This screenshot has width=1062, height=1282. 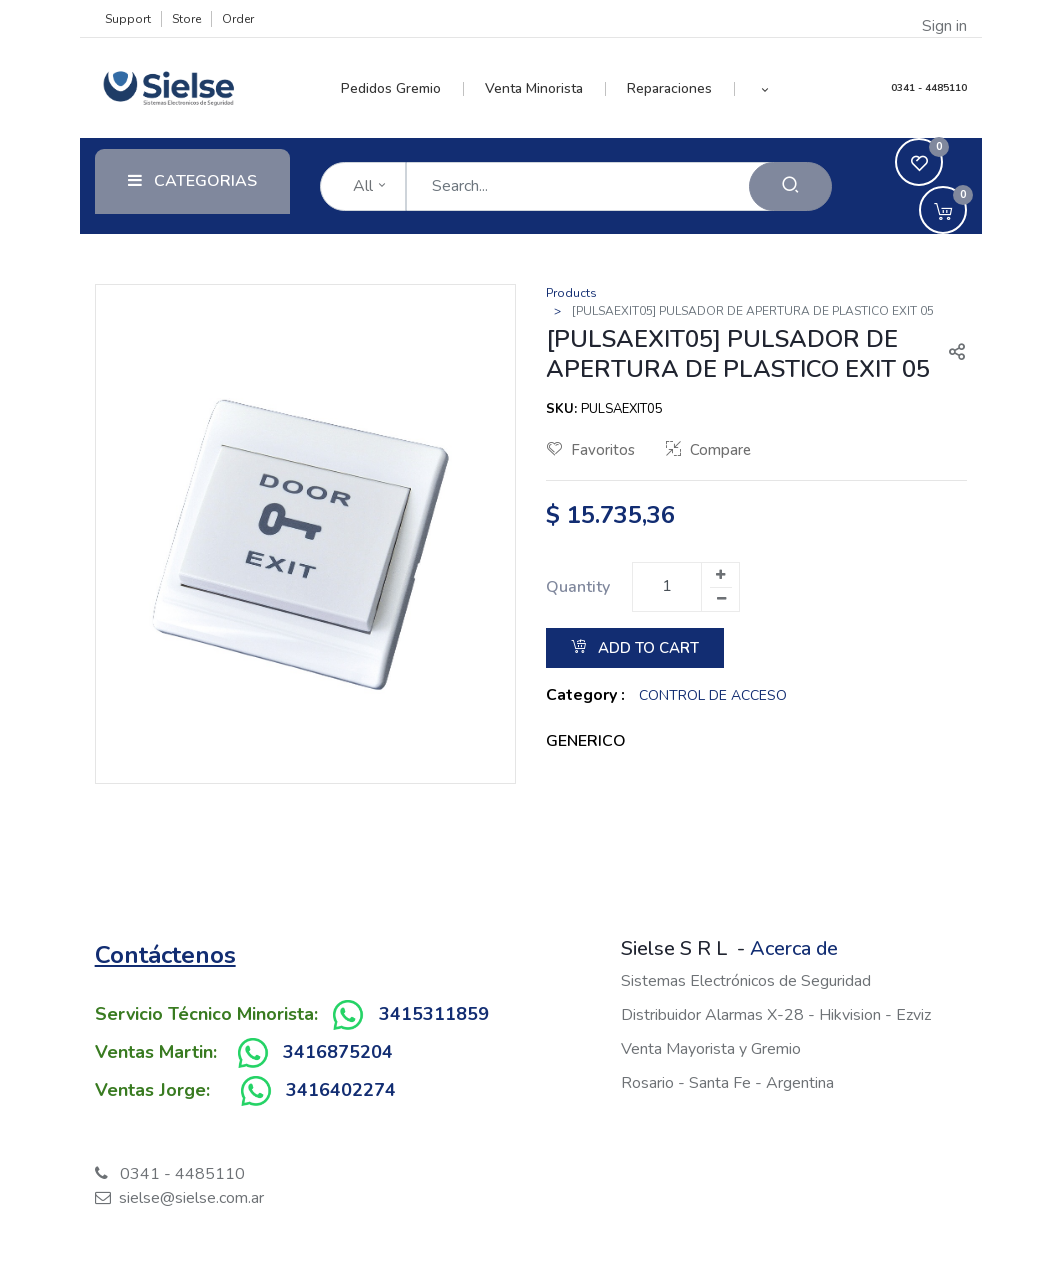 What do you see at coordinates (708, 450) in the screenshot?
I see `Compare [button]` at bounding box center [708, 450].